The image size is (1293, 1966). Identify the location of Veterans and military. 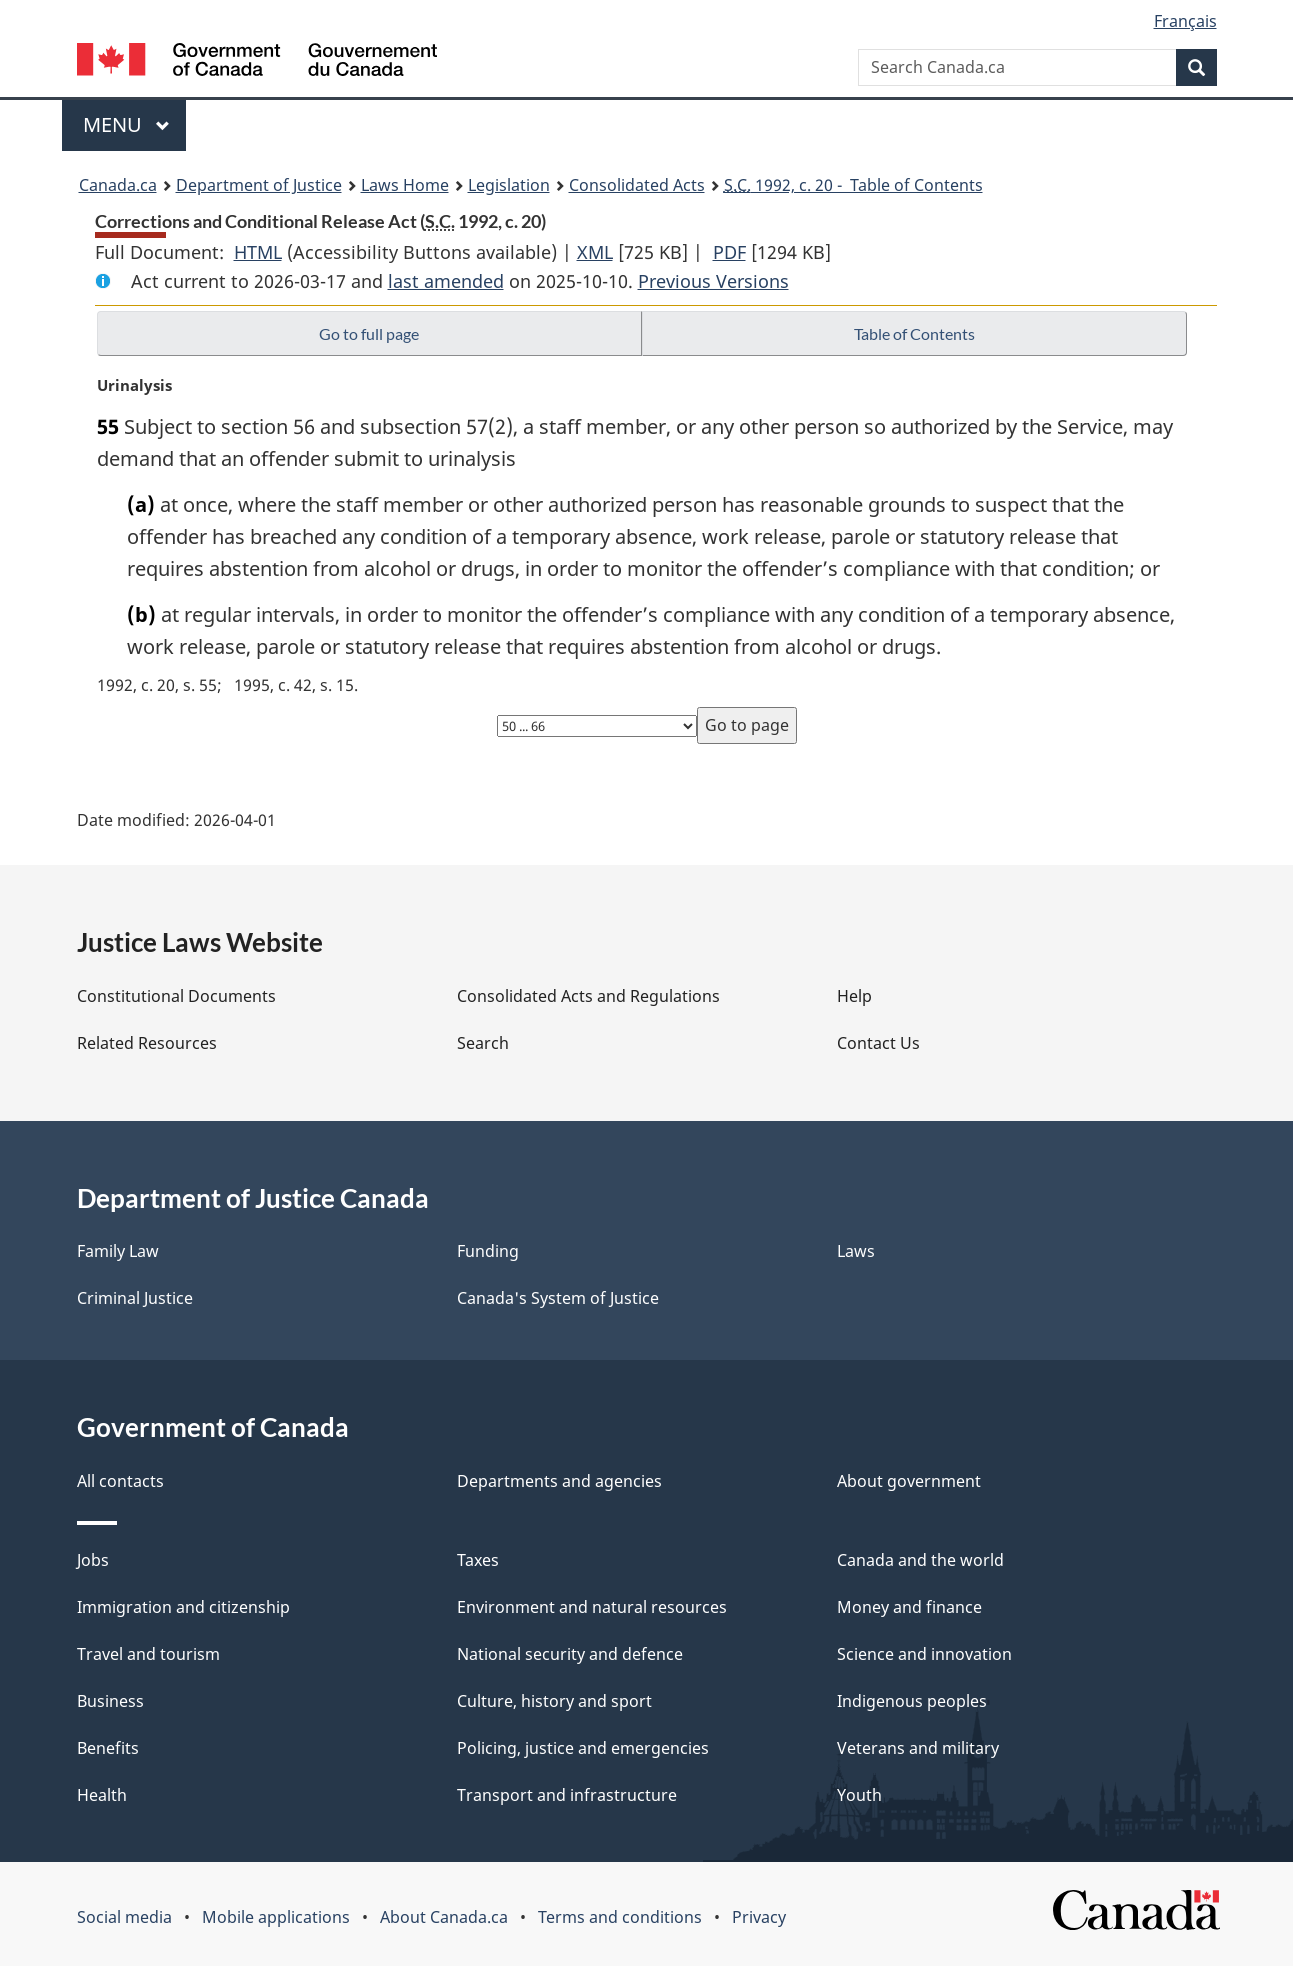
(918, 1748).